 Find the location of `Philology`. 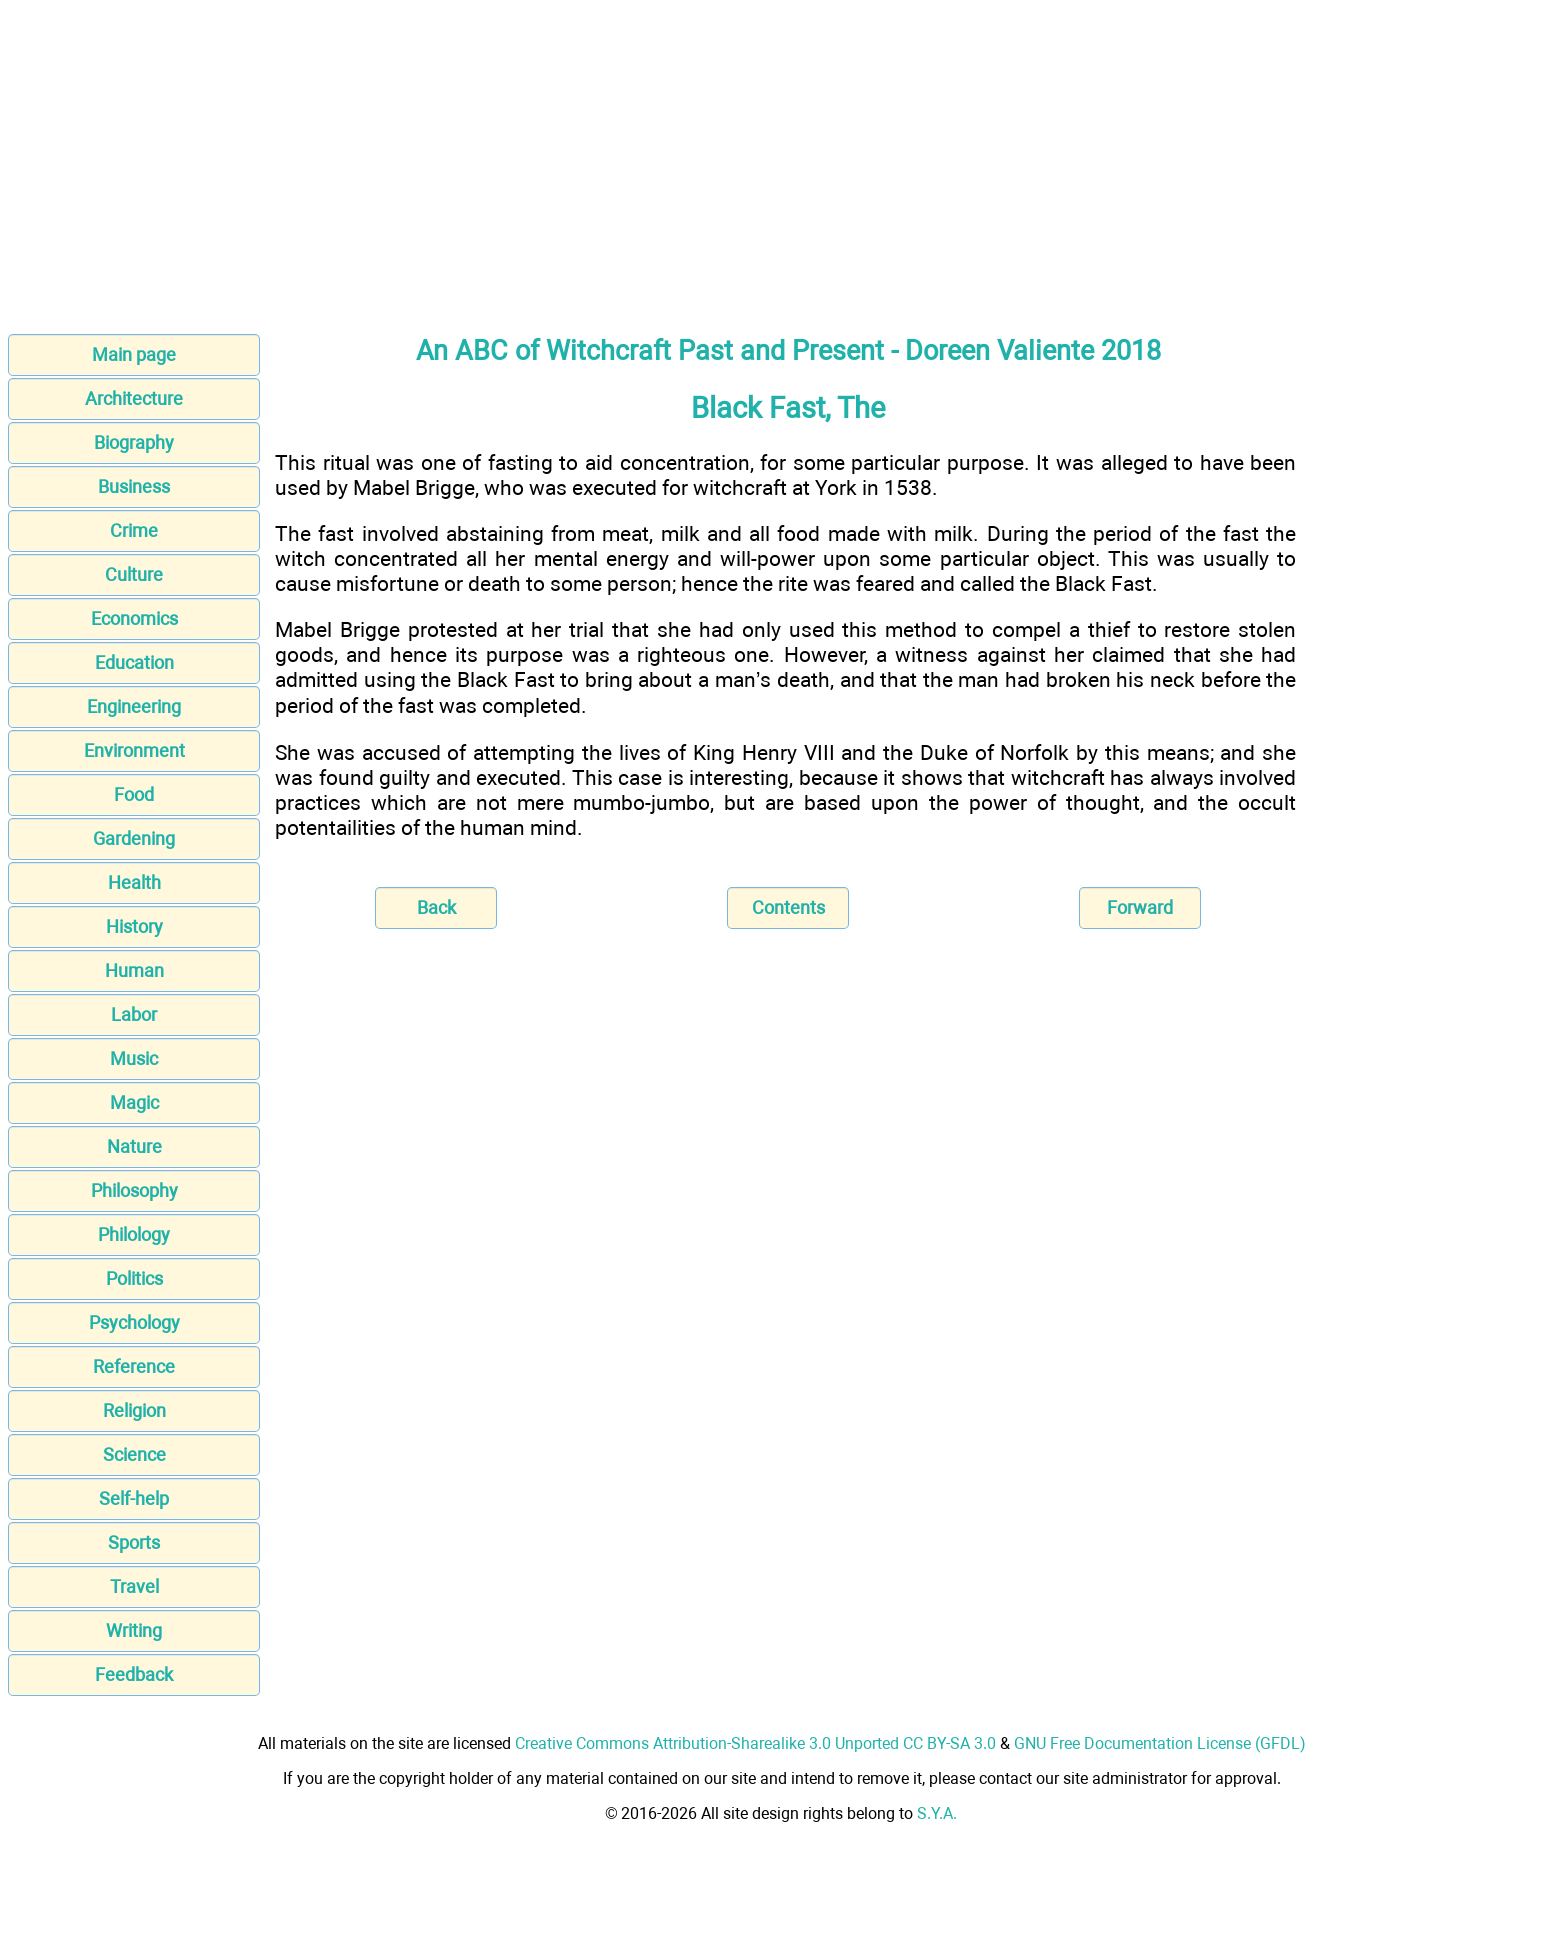

Philology is located at coordinates (134, 1234).